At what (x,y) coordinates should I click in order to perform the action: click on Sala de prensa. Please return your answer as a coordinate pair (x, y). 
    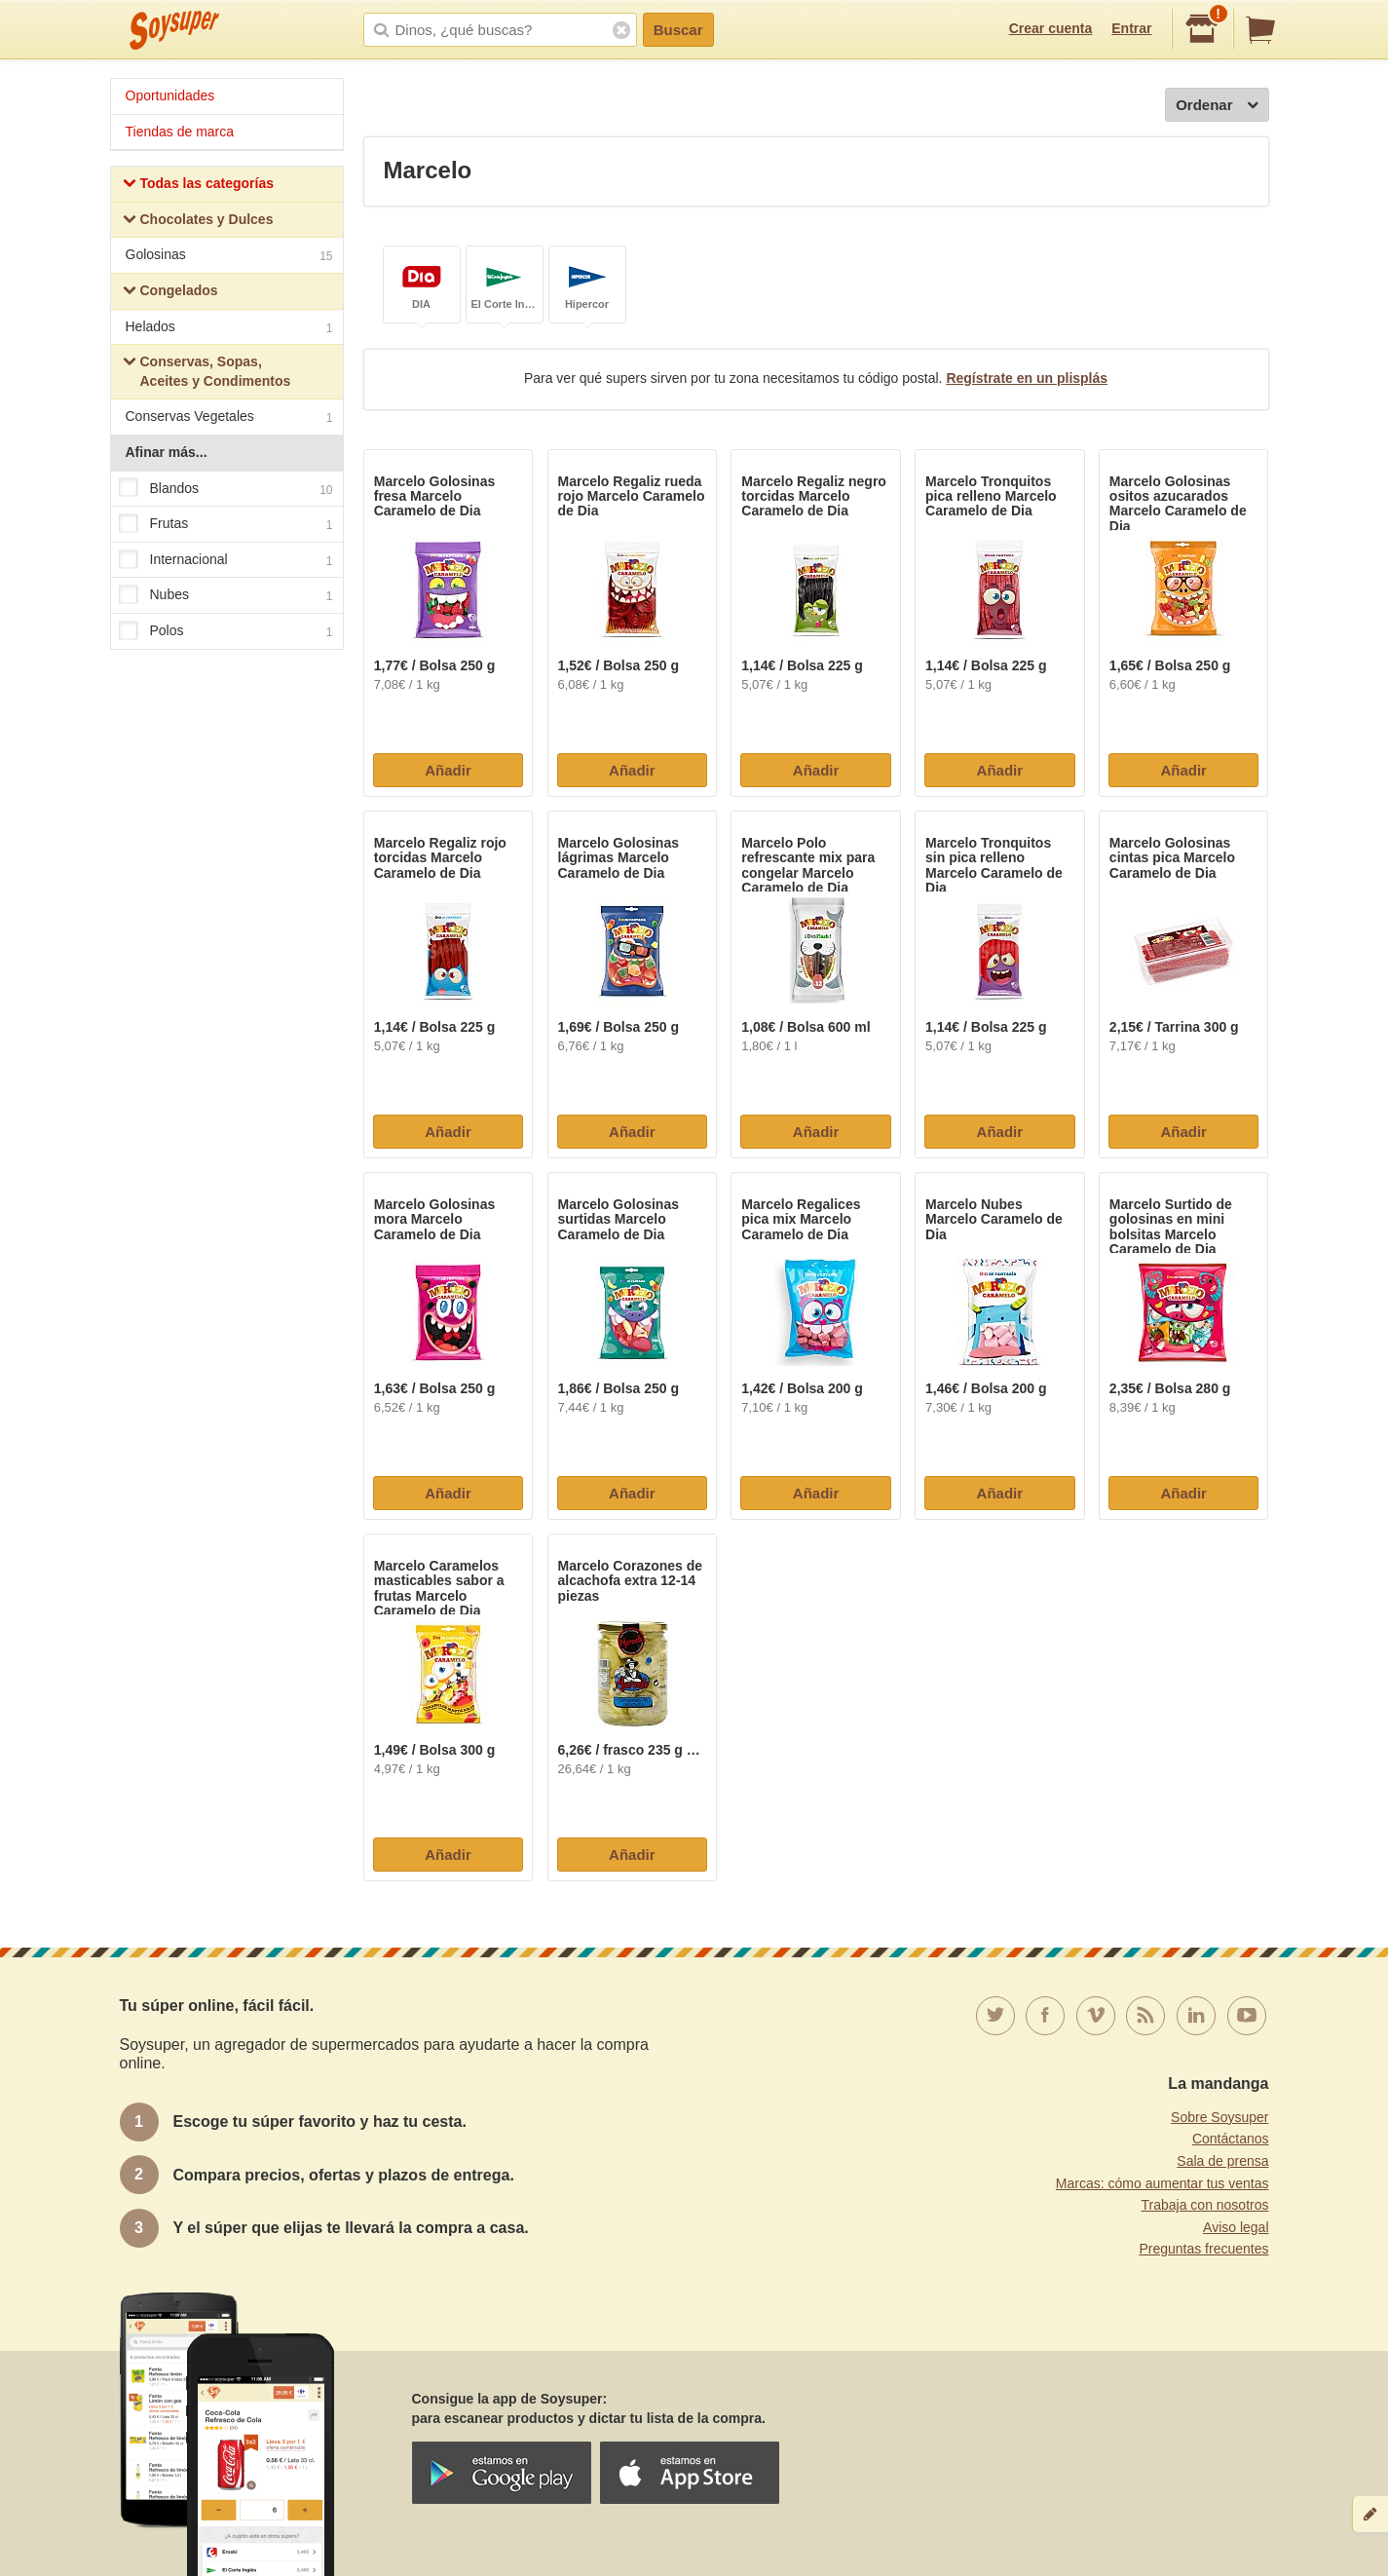
    Looking at the image, I should click on (1222, 2161).